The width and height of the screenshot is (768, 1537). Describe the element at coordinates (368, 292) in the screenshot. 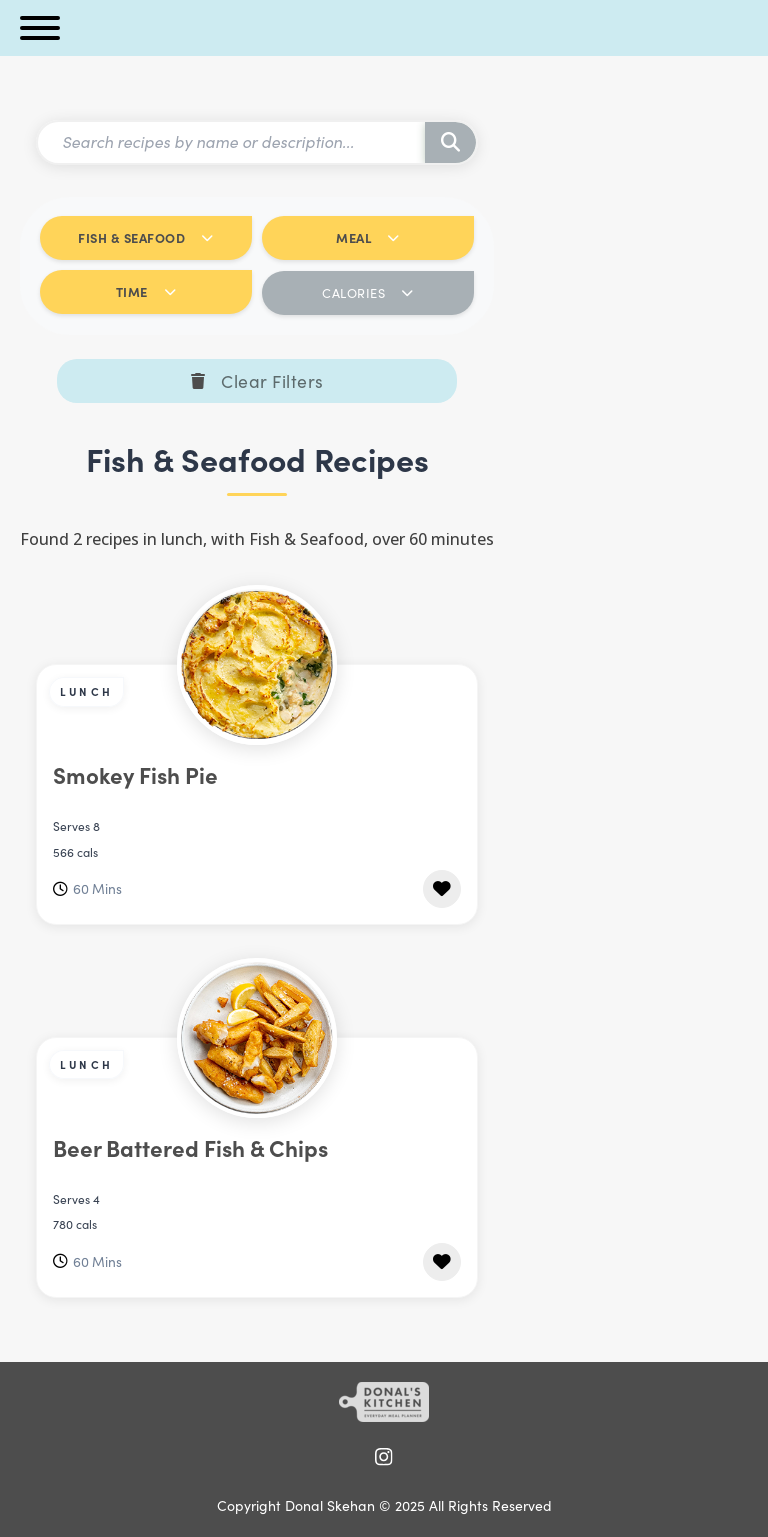

I see `CALORIES` at that location.